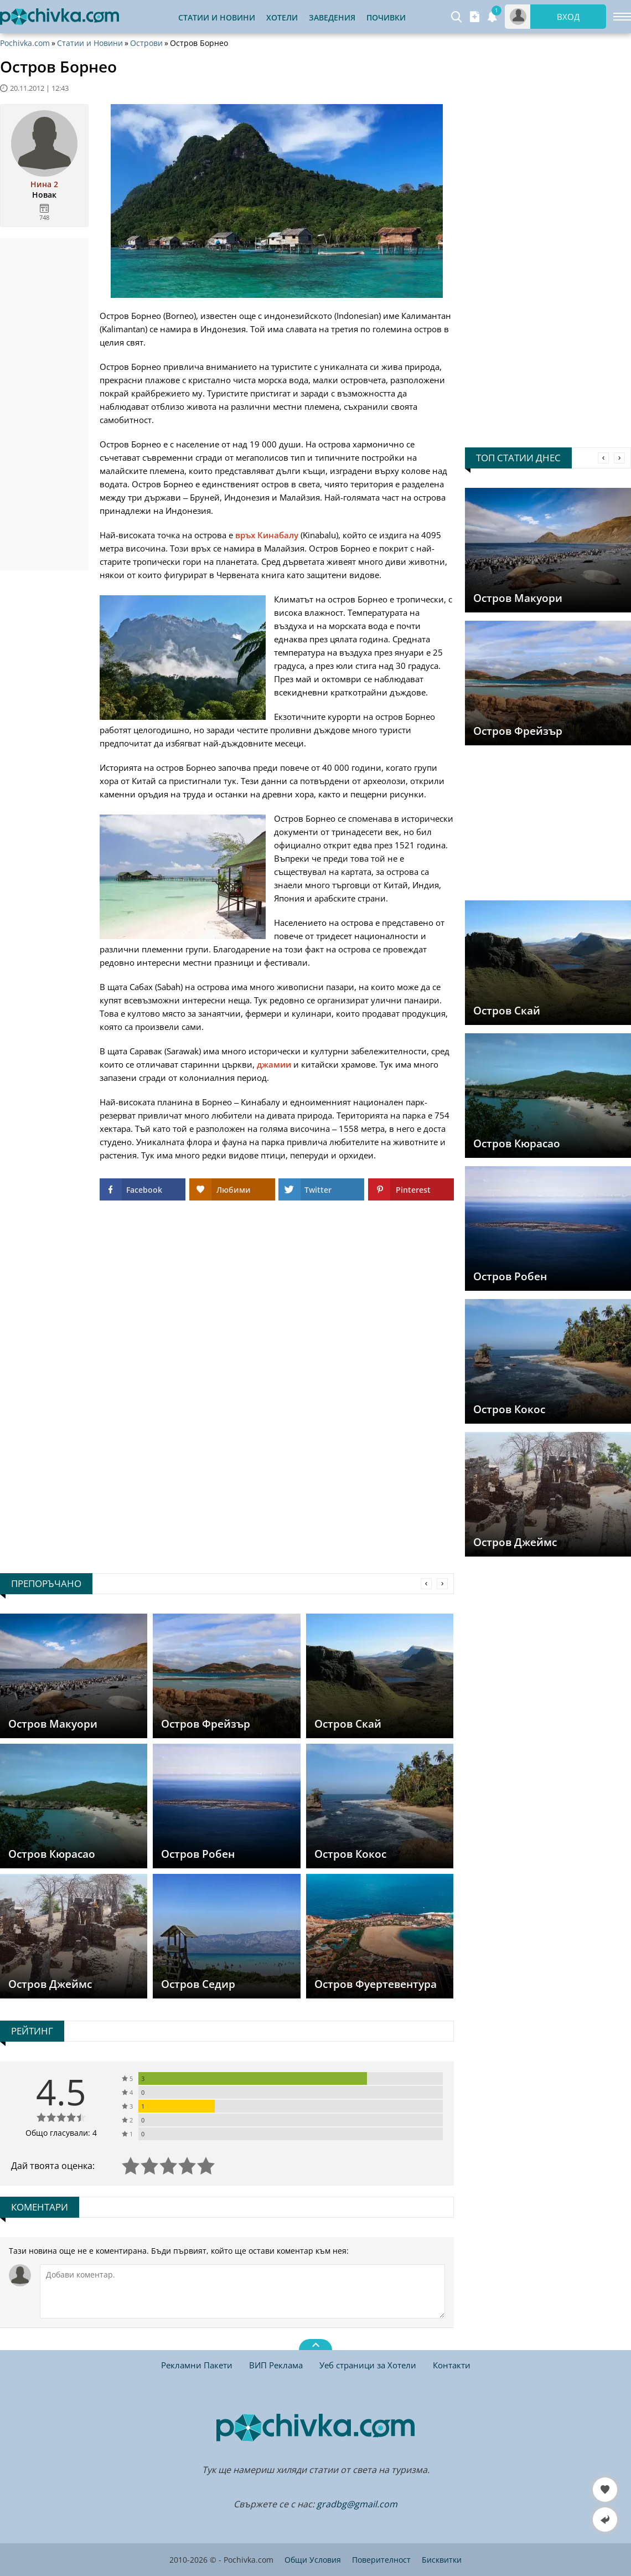 Image resolution: width=631 pixels, height=2576 pixels. Describe the element at coordinates (61, 2132) in the screenshot. I see `Общо гласували: 4` at that location.